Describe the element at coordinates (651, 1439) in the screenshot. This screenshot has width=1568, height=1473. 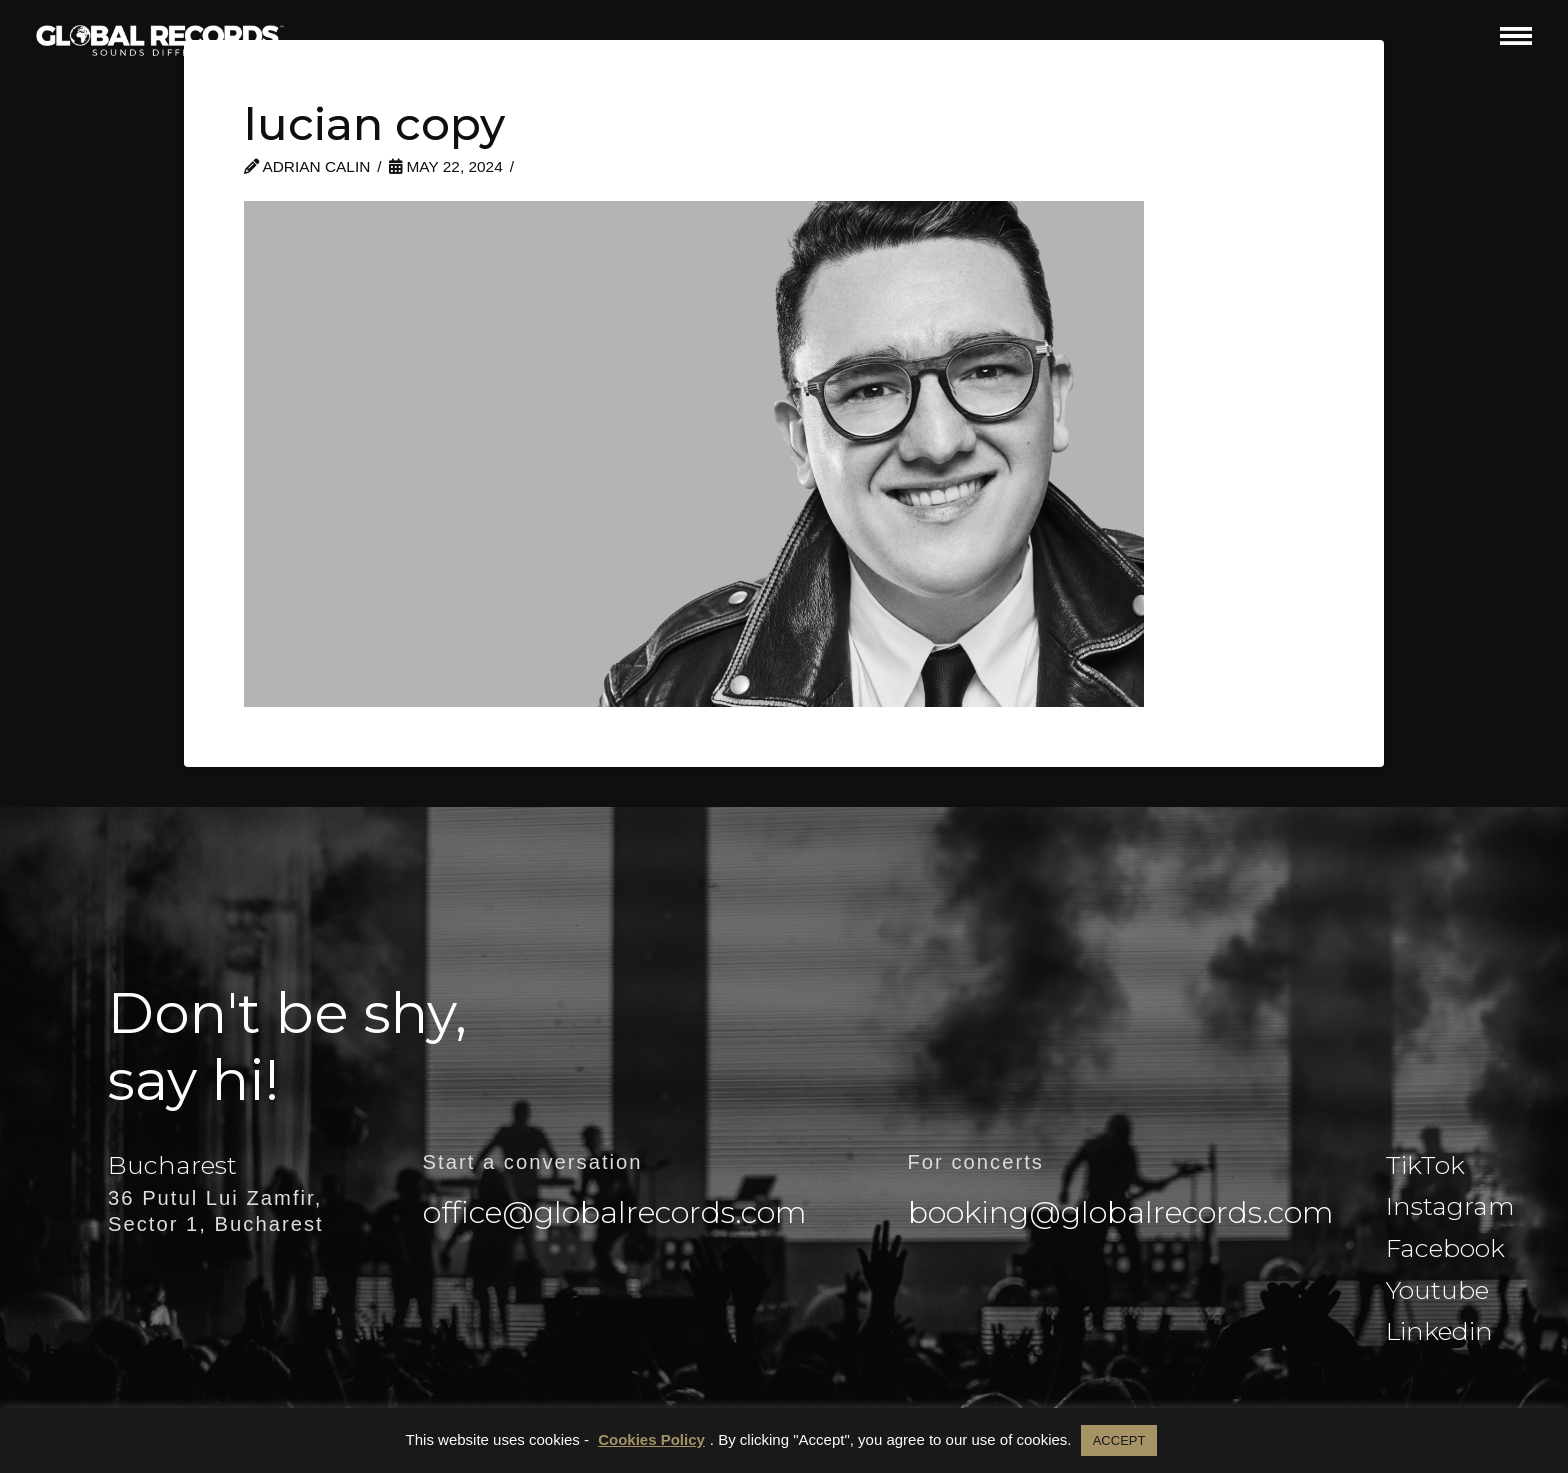
I see `Cookies Policy` at that location.